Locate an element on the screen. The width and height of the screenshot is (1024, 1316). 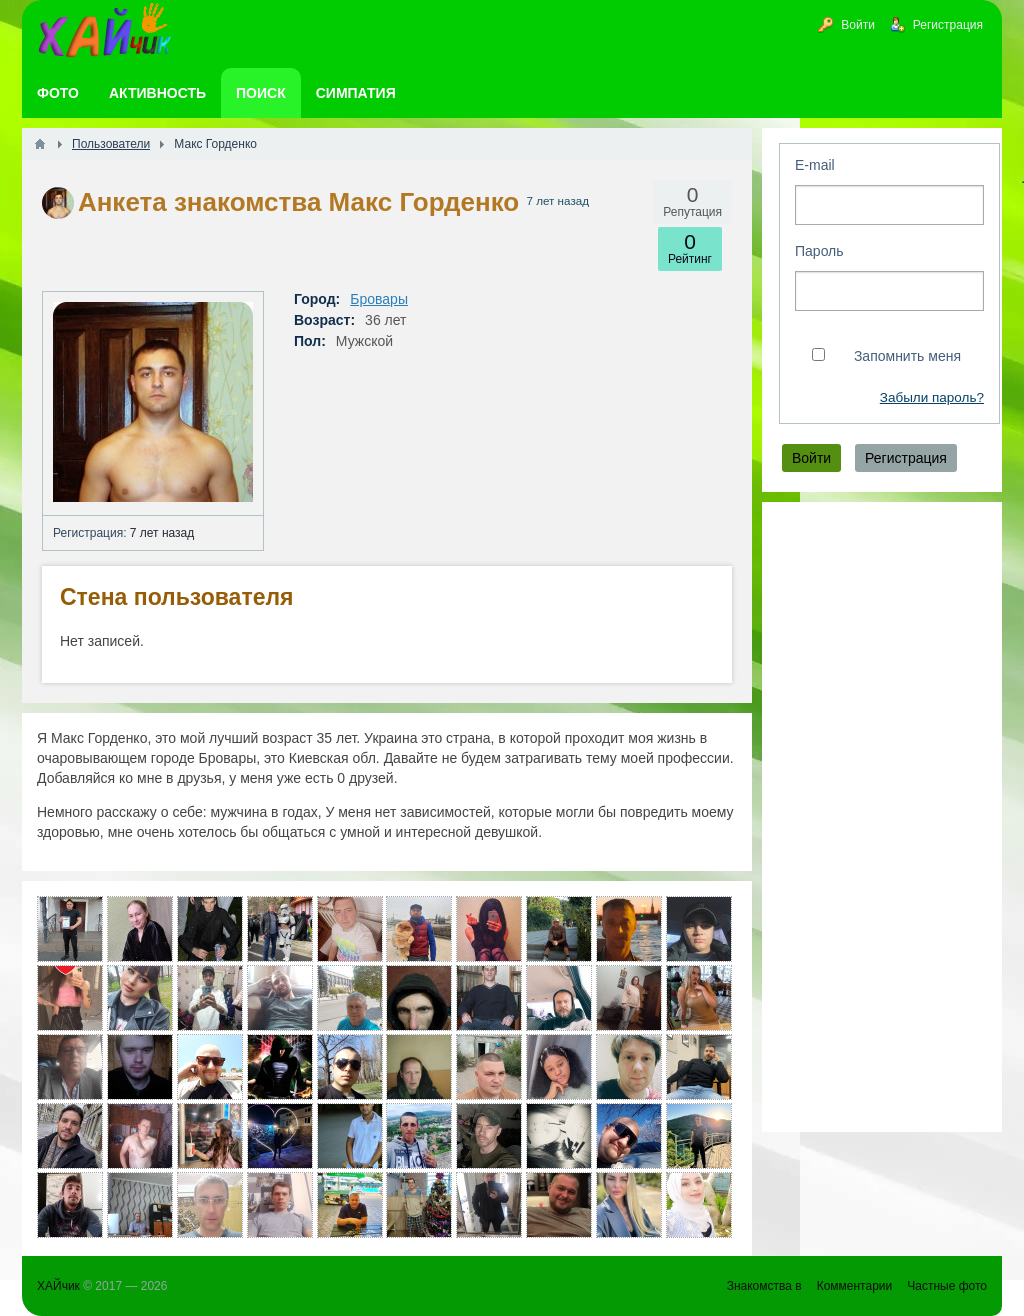
Забыли пароль? is located at coordinates (932, 397).